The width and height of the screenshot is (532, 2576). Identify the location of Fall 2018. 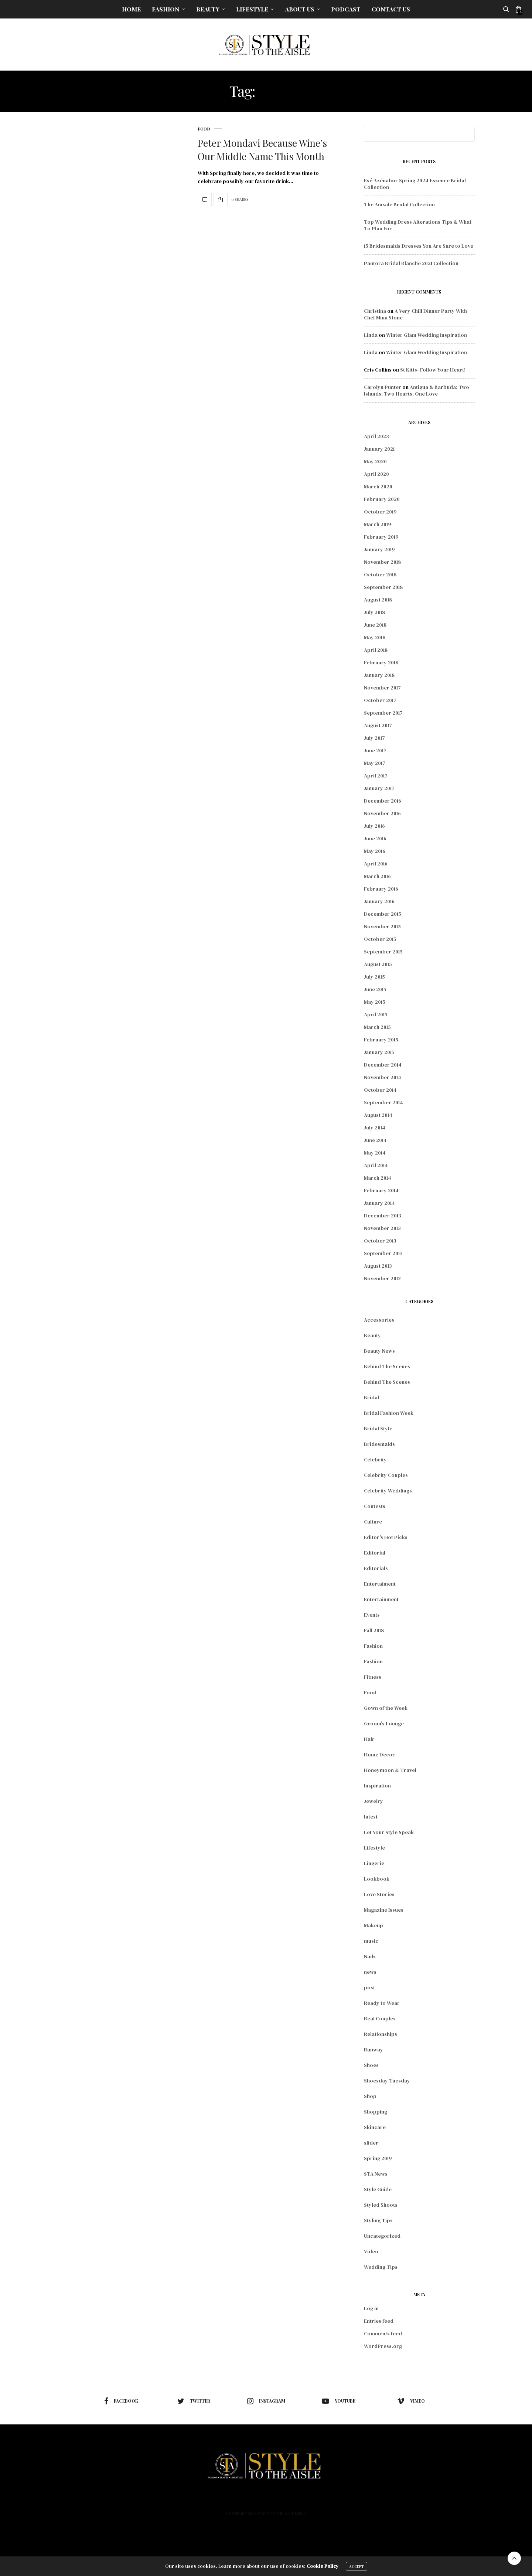
(374, 1630).